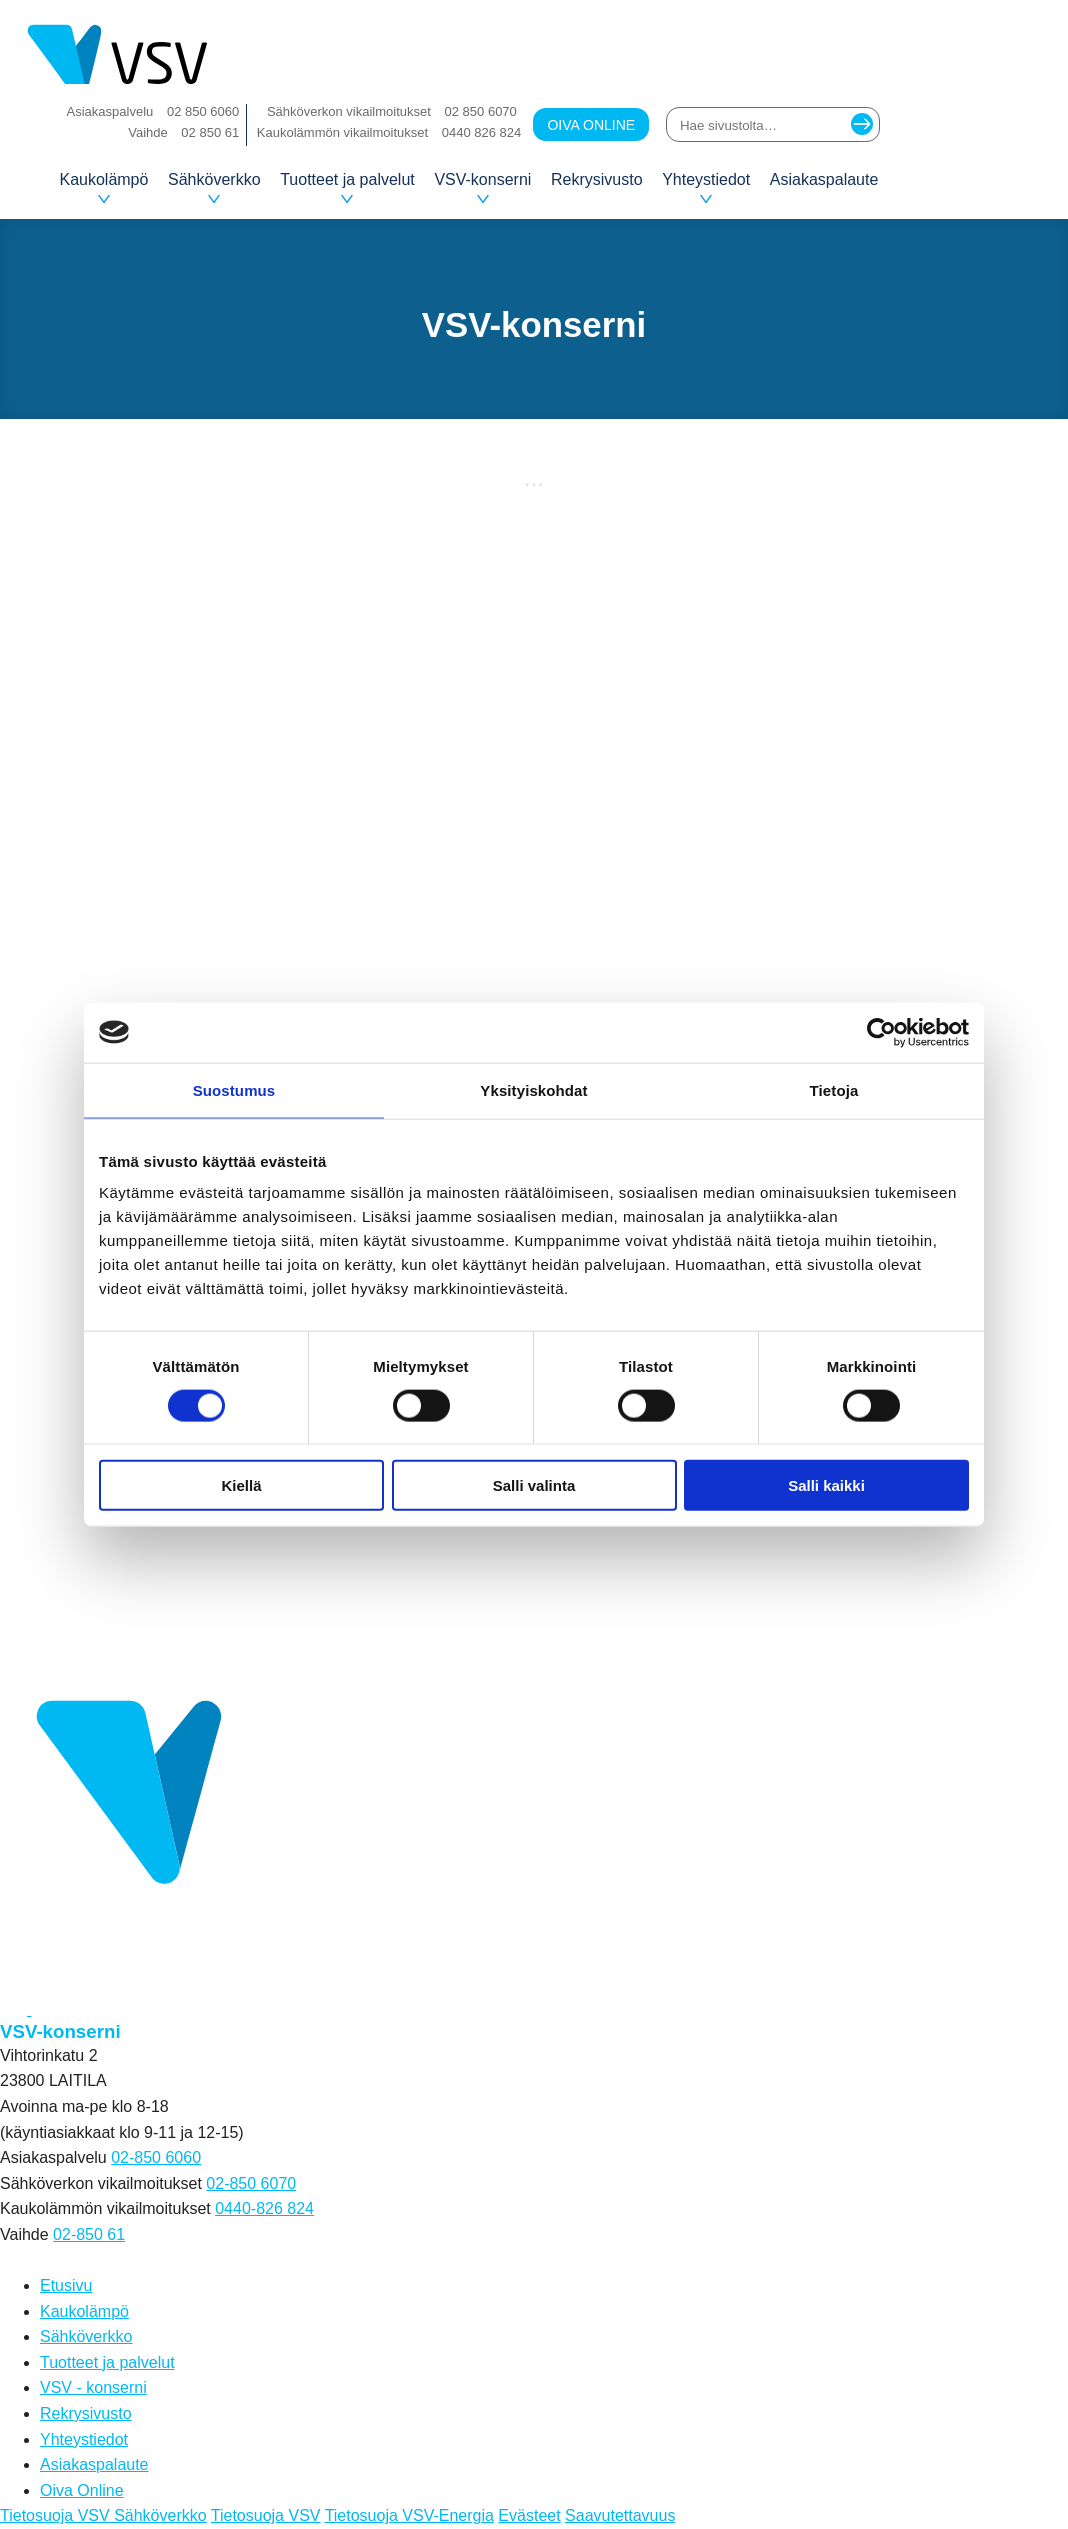 The height and width of the screenshot is (2529, 1068). I want to click on Tietosuoja VSV Sähköverkko, so click(103, 2515).